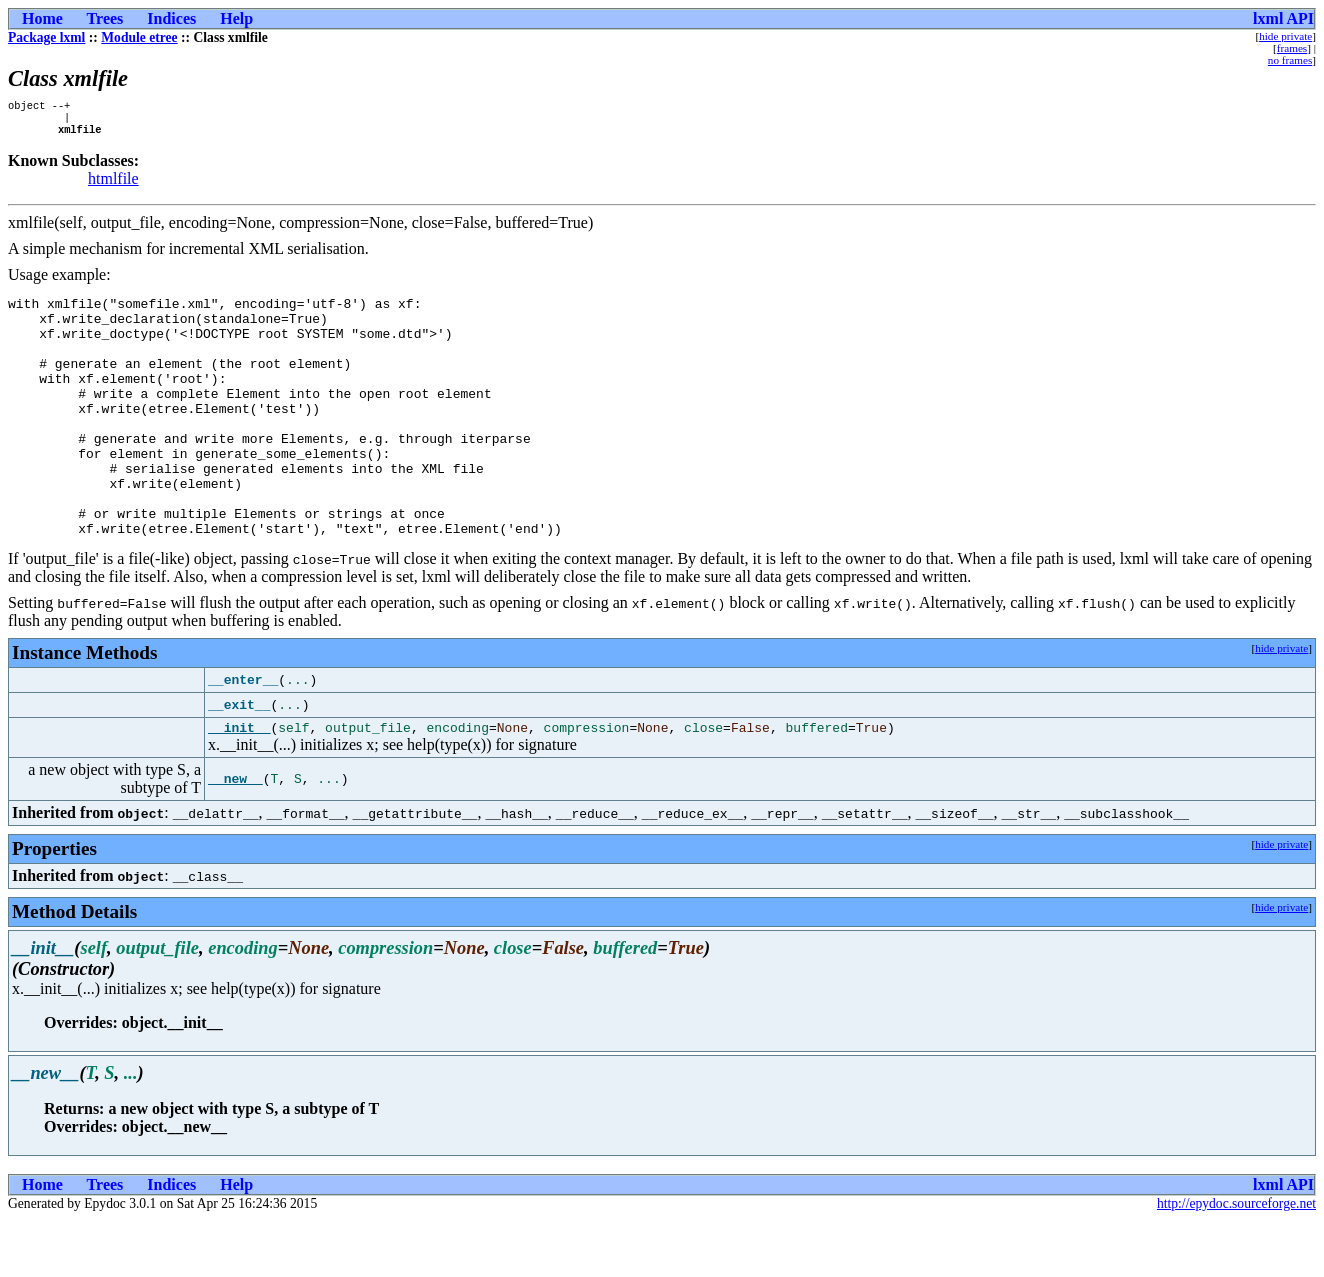 This screenshot has width=1324, height=1277. Describe the element at coordinates (46, 37) in the screenshot. I see `Package lxml` at that location.